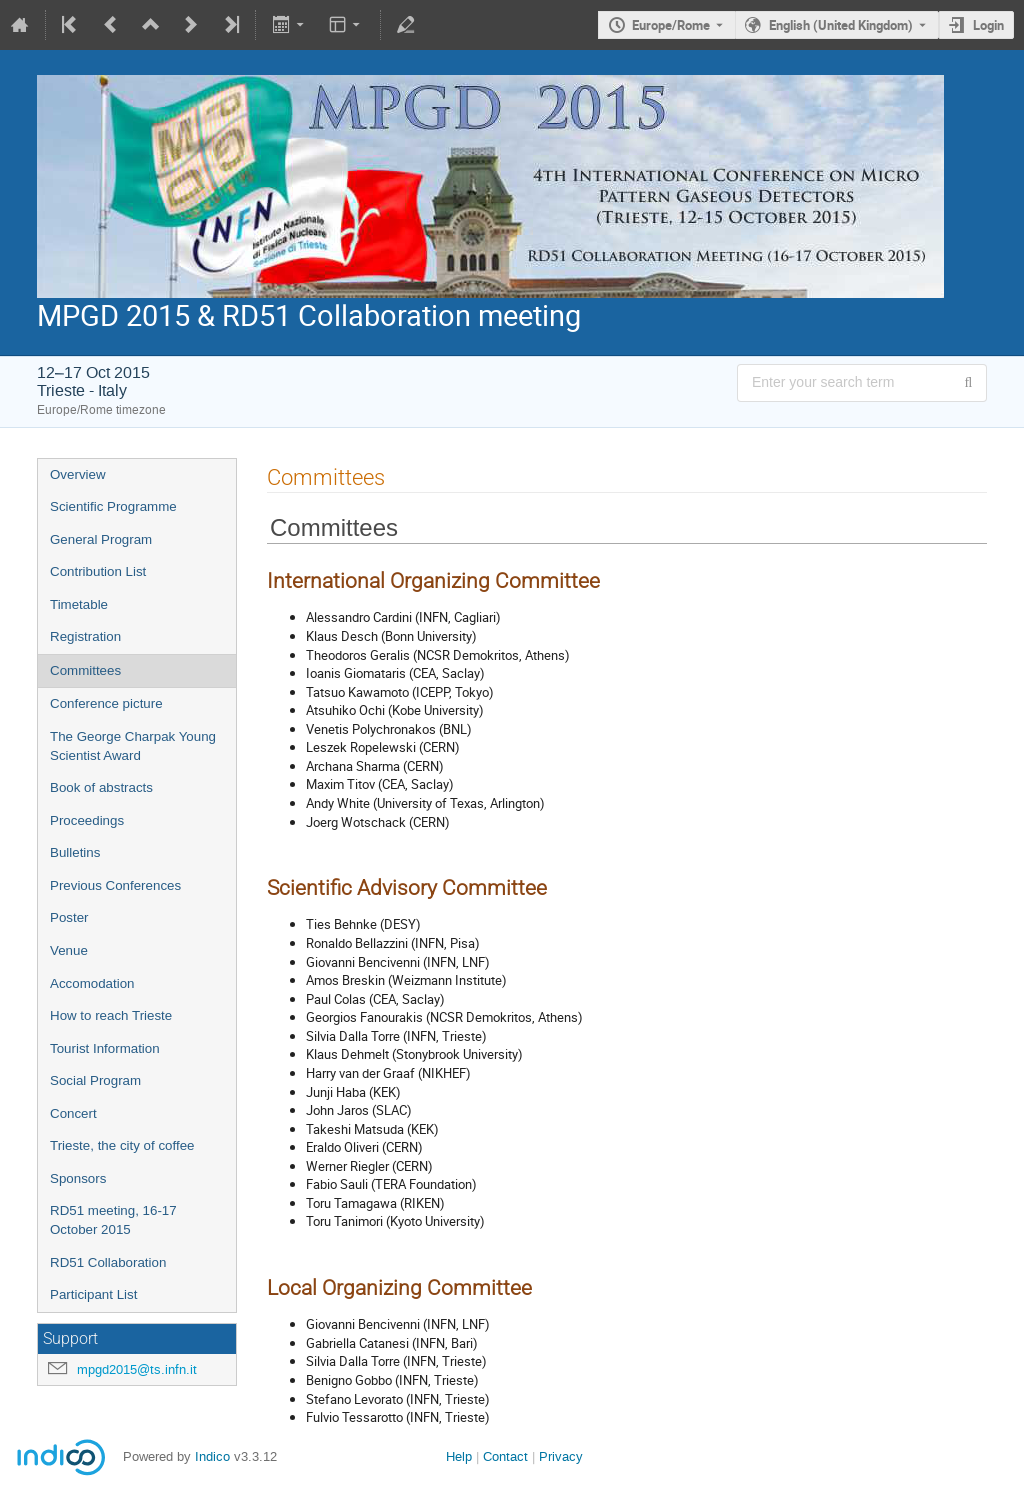 Image resolution: width=1024 pixels, height=1487 pixels. What do you see at coordinates (79, 604) in the screenshot?
I see `Timetable` at bounding box center [79, 604].